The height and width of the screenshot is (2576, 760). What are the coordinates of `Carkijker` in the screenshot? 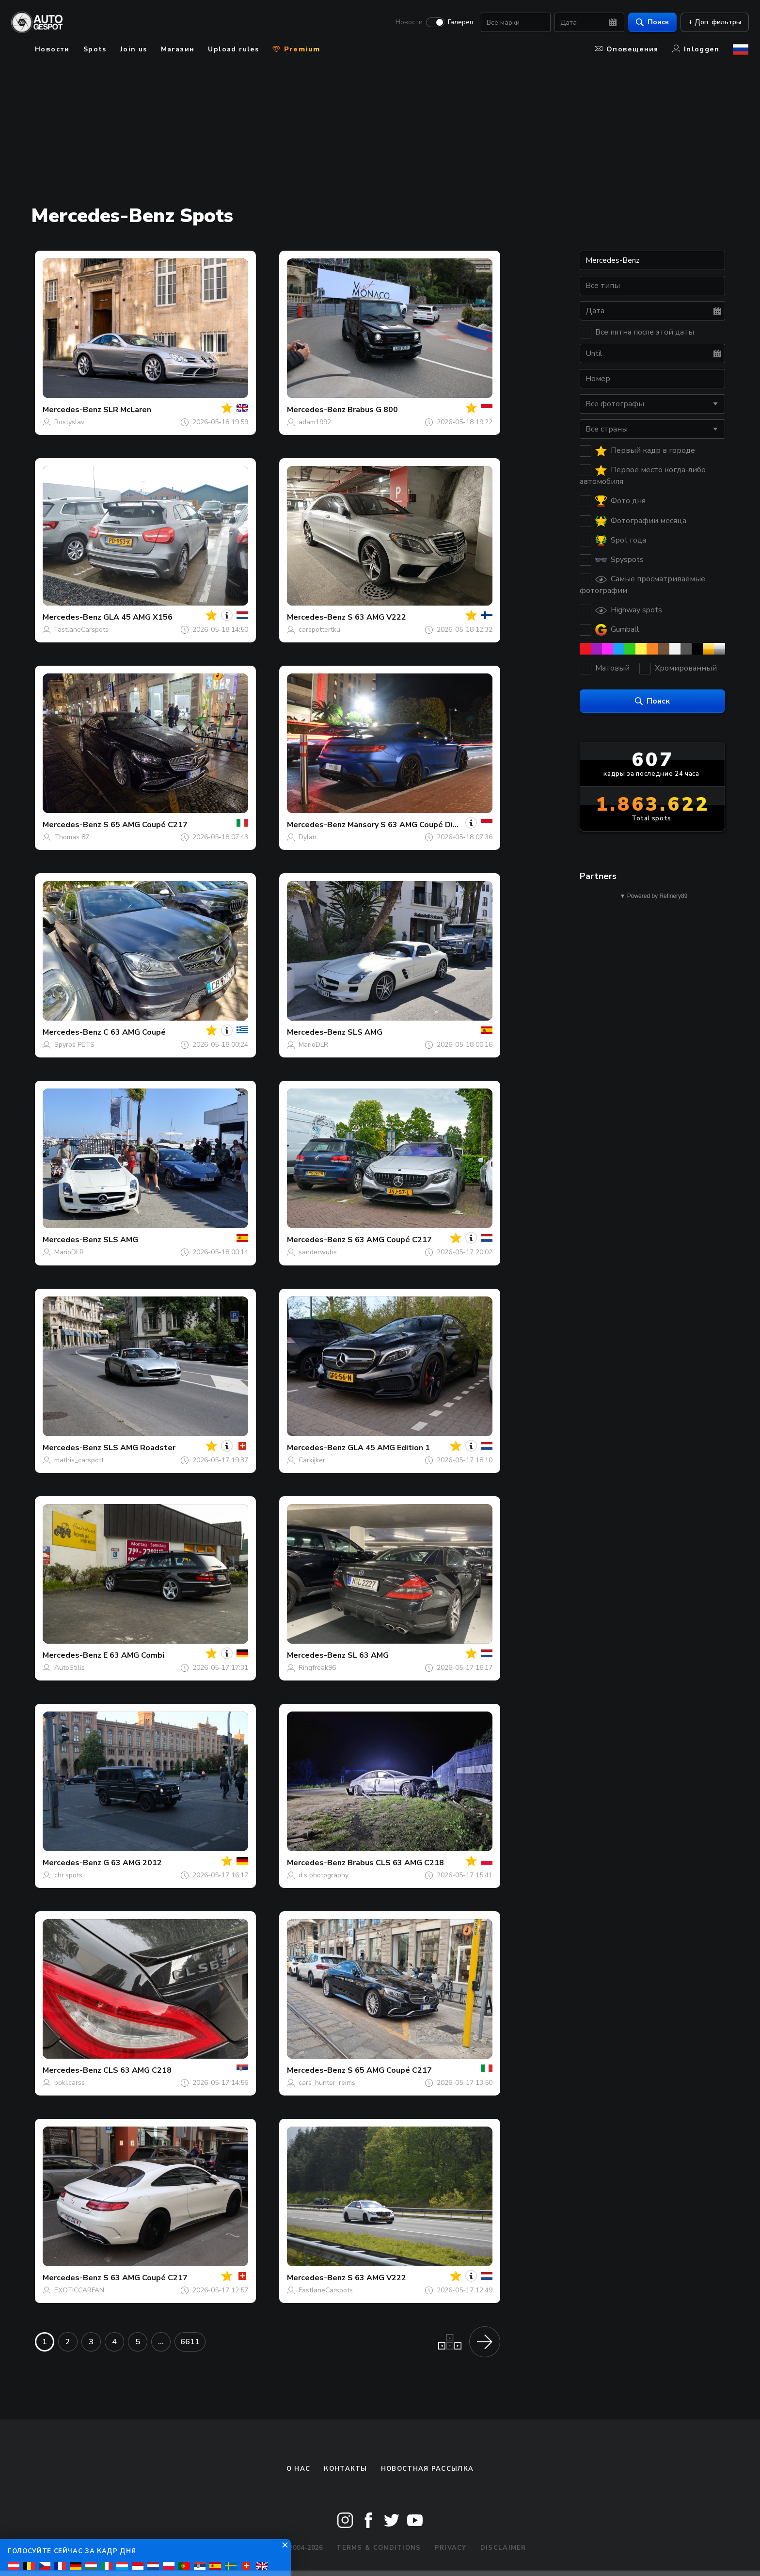 It's located at (312, 1460).